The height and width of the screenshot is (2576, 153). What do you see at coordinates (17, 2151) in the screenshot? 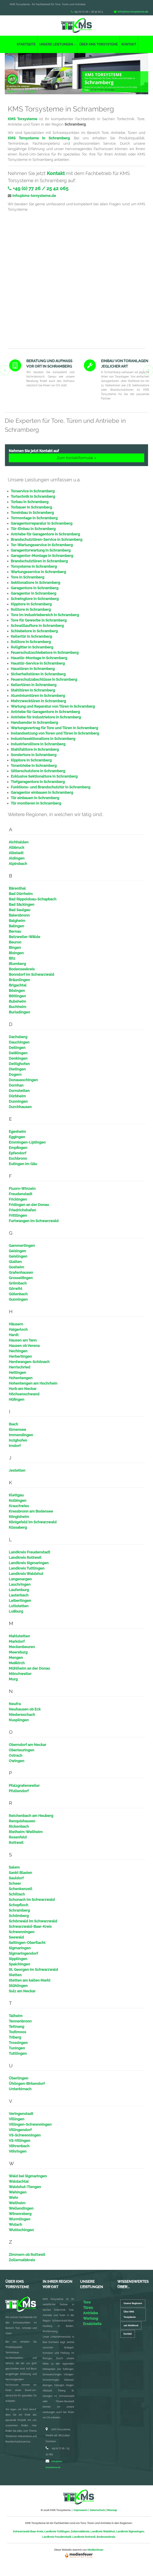
I see `Vöhringen` at bounding box center [17, 2151].